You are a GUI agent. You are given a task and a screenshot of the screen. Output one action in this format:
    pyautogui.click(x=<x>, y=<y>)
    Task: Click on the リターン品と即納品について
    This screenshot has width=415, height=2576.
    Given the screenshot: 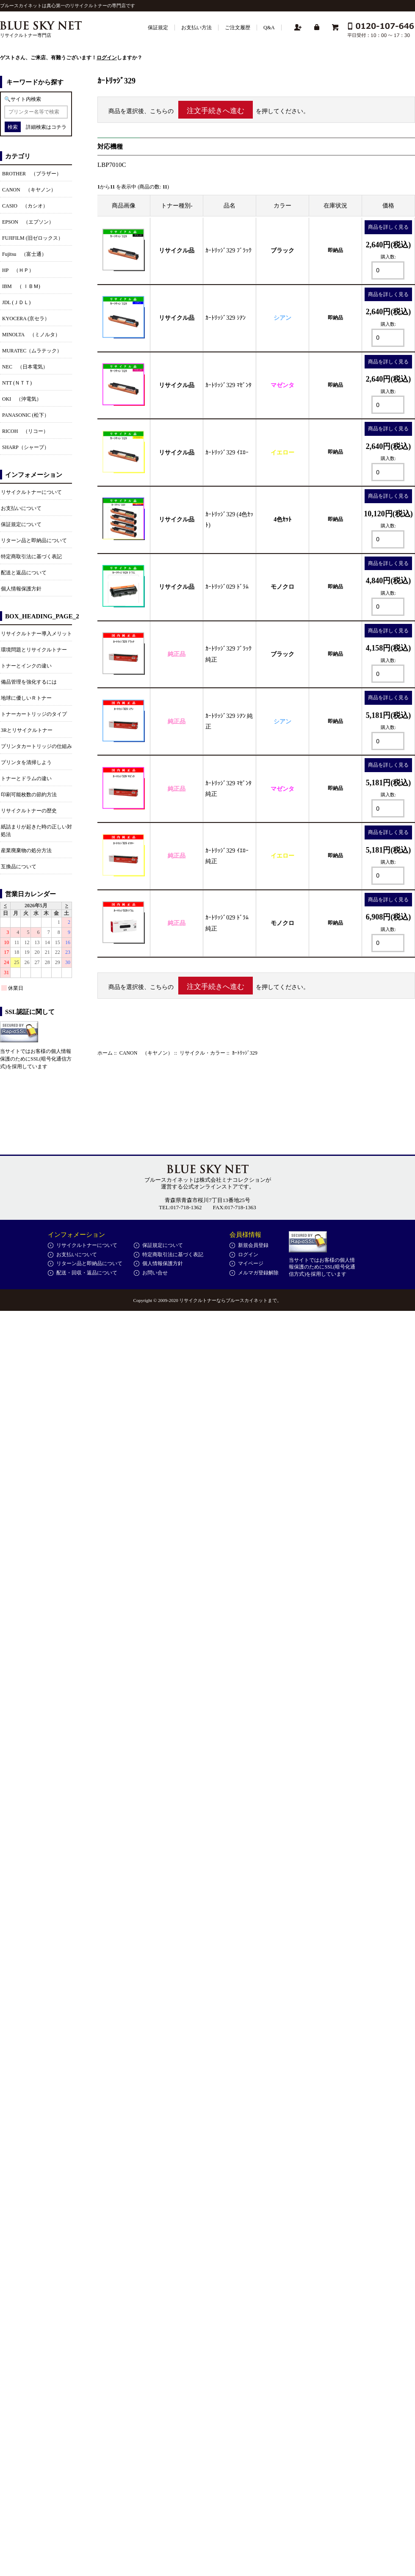 What is the action you would take?
    pyautogui.click(x=34, y=540)
    